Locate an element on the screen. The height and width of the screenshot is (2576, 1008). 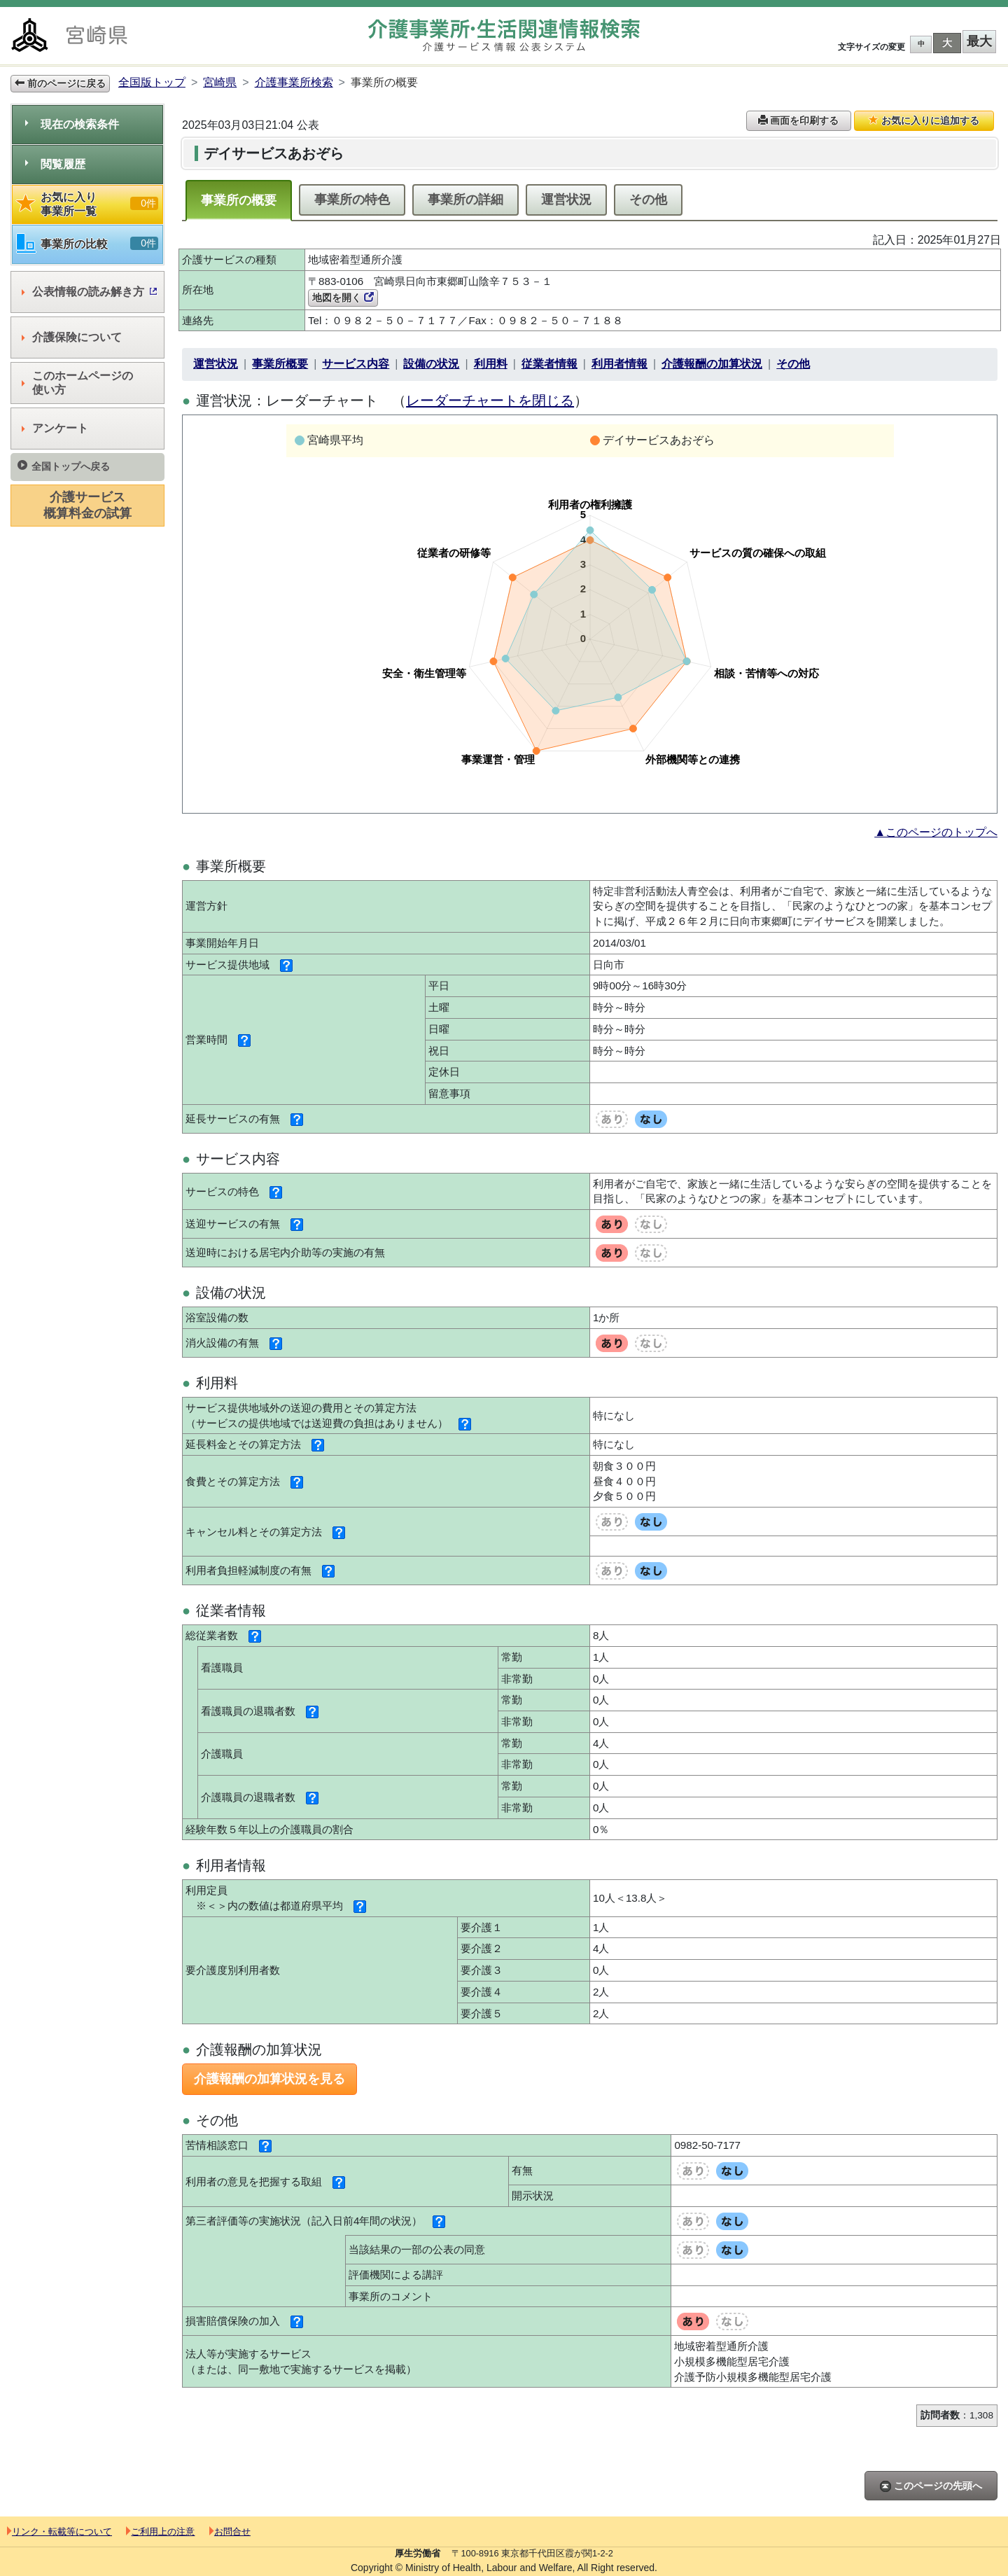
このホームページの使い方 is located at coordinates (77, 383).